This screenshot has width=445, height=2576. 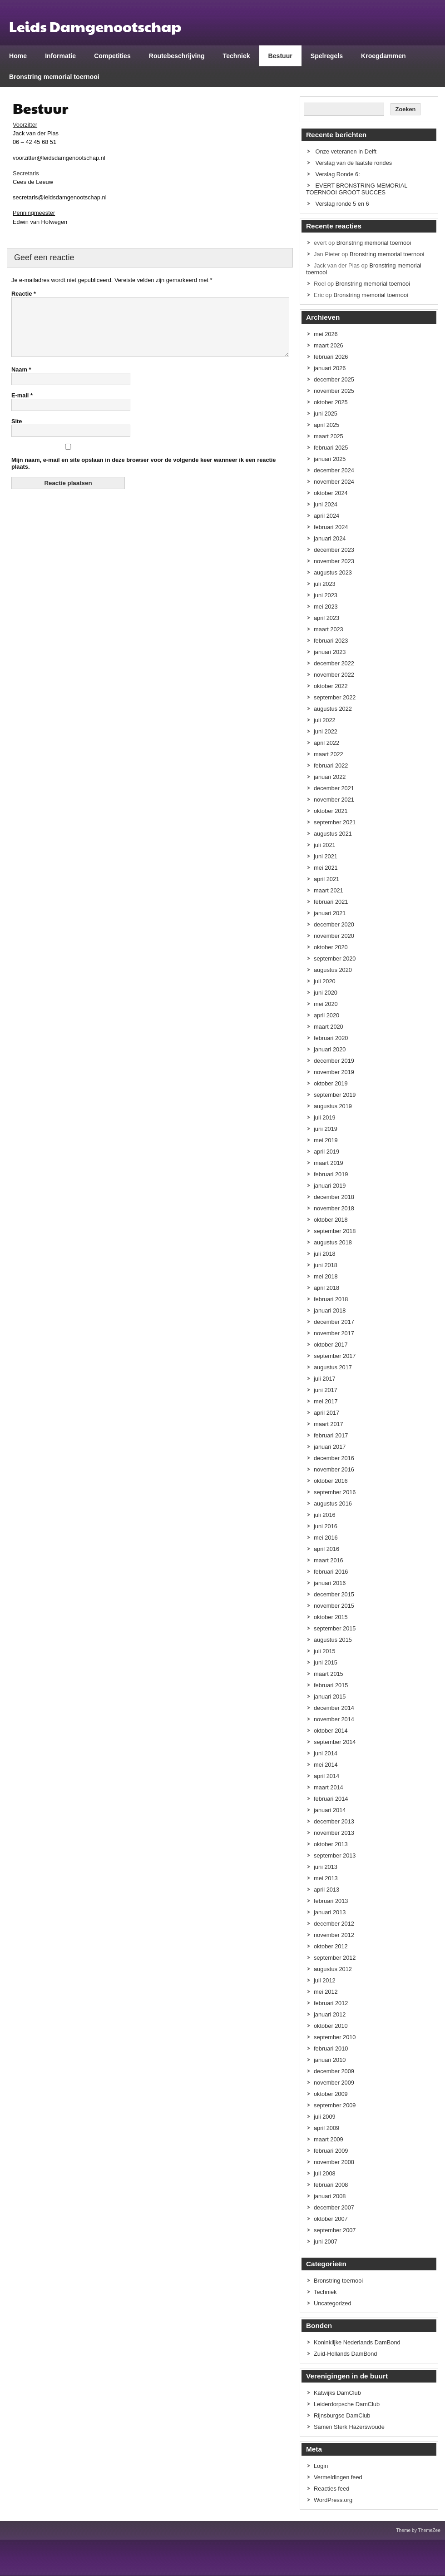 What do you see at coordinates (331, 447) in the screenshot?
I see `februari 2025` at bounding box center [331, 447].